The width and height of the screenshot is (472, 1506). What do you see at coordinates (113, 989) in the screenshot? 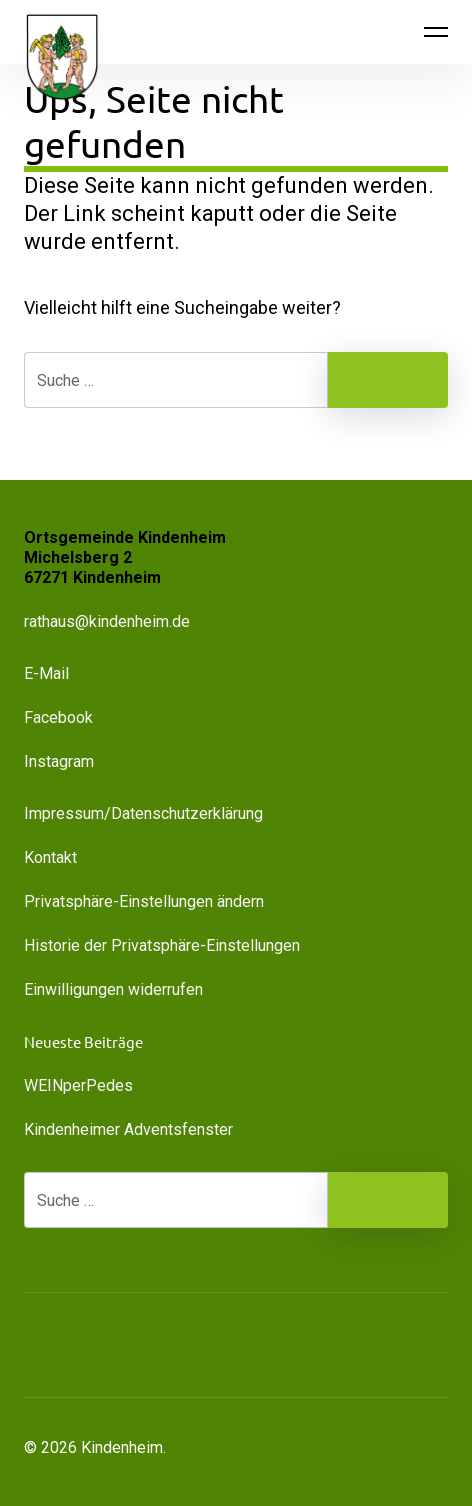
I see `Einwilligungen widerrufen [button]` at bounding box center [113, 989].